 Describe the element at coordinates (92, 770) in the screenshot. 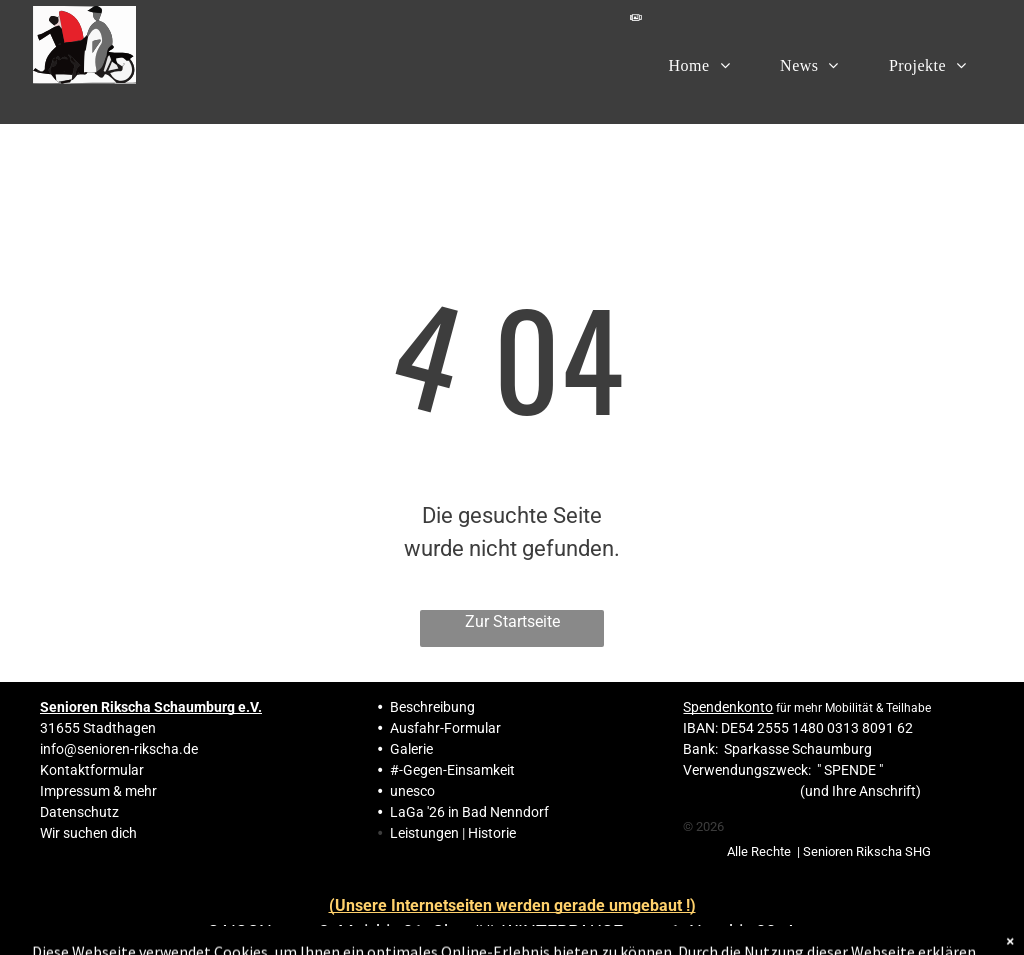

I see `Kontaktformular` at that location.